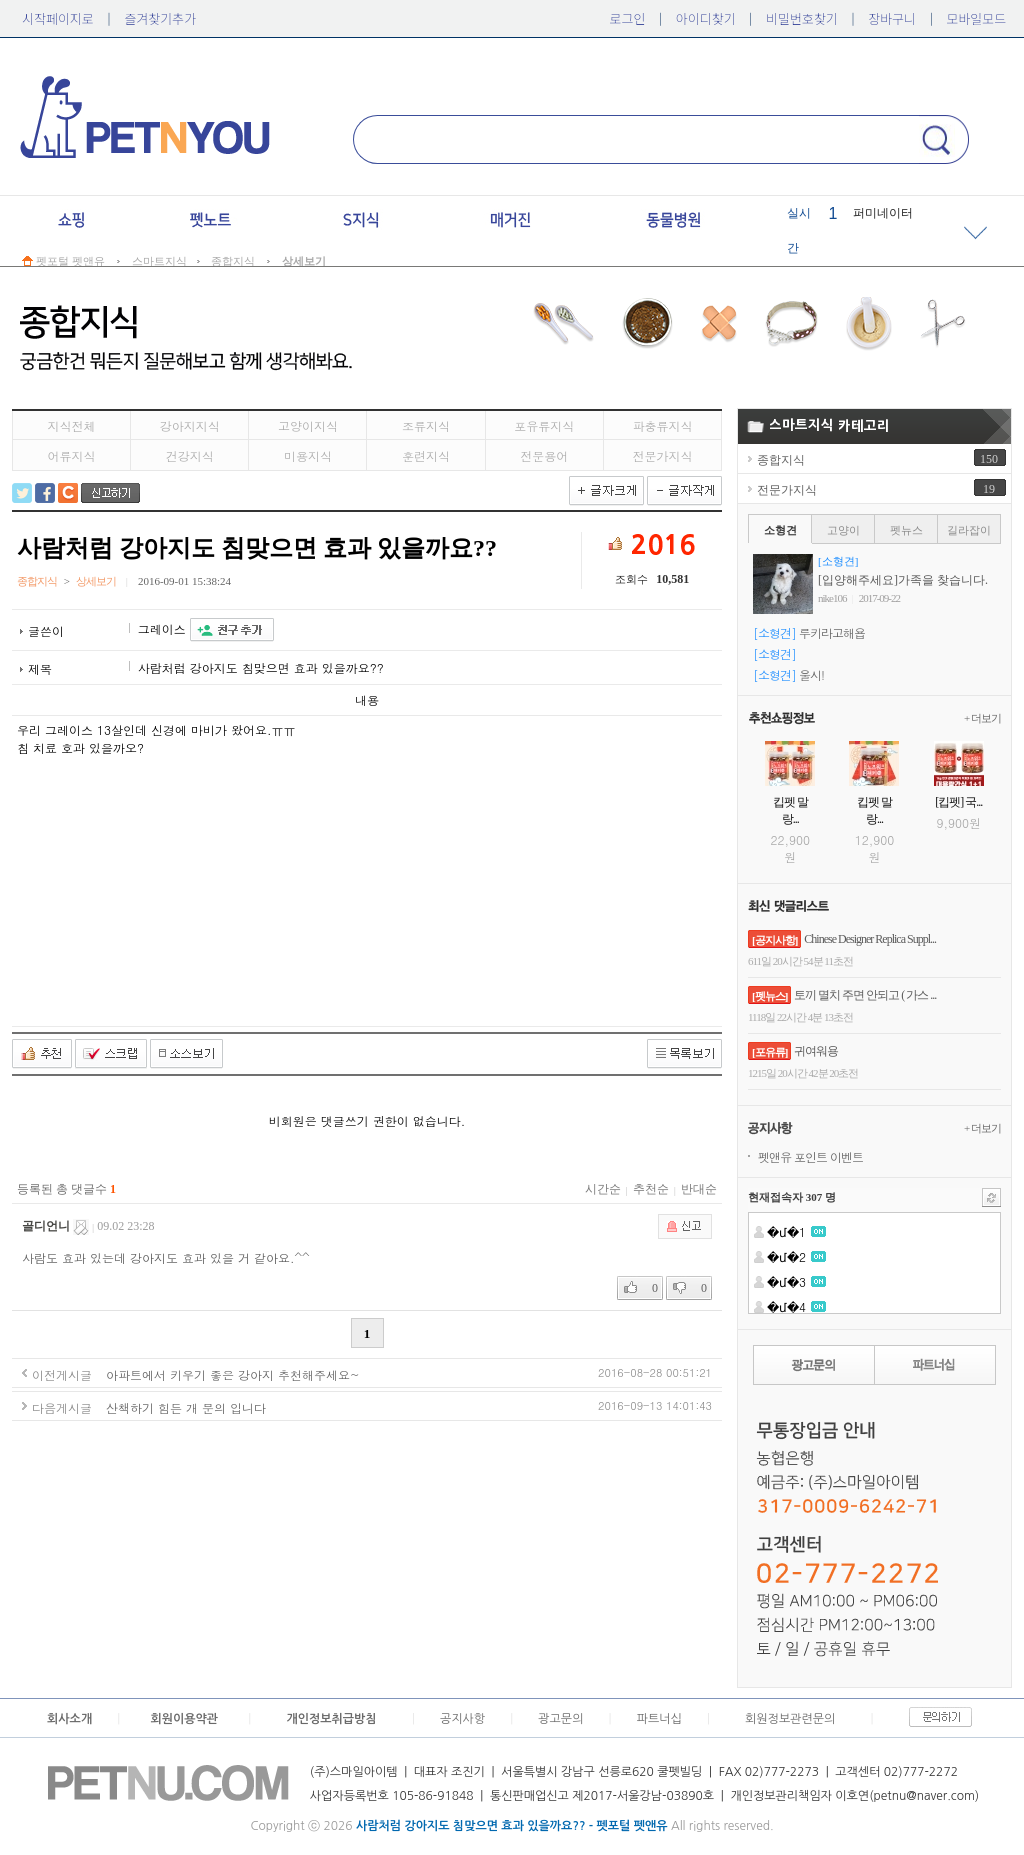 This screenshot has height=1855, width=1024. What do you see at coordinates (190, 425) in the screenshot?
I see `강아지지식` at bounding box center [190, 425].